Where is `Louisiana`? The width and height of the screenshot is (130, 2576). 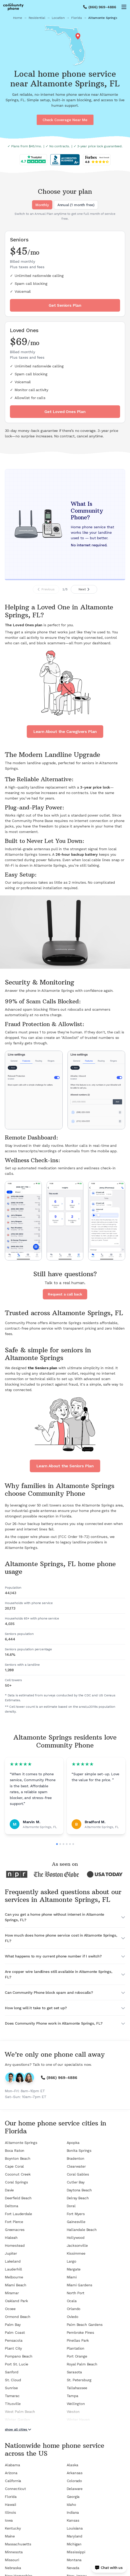 Louisiana is located at coordinates (75, 2528).